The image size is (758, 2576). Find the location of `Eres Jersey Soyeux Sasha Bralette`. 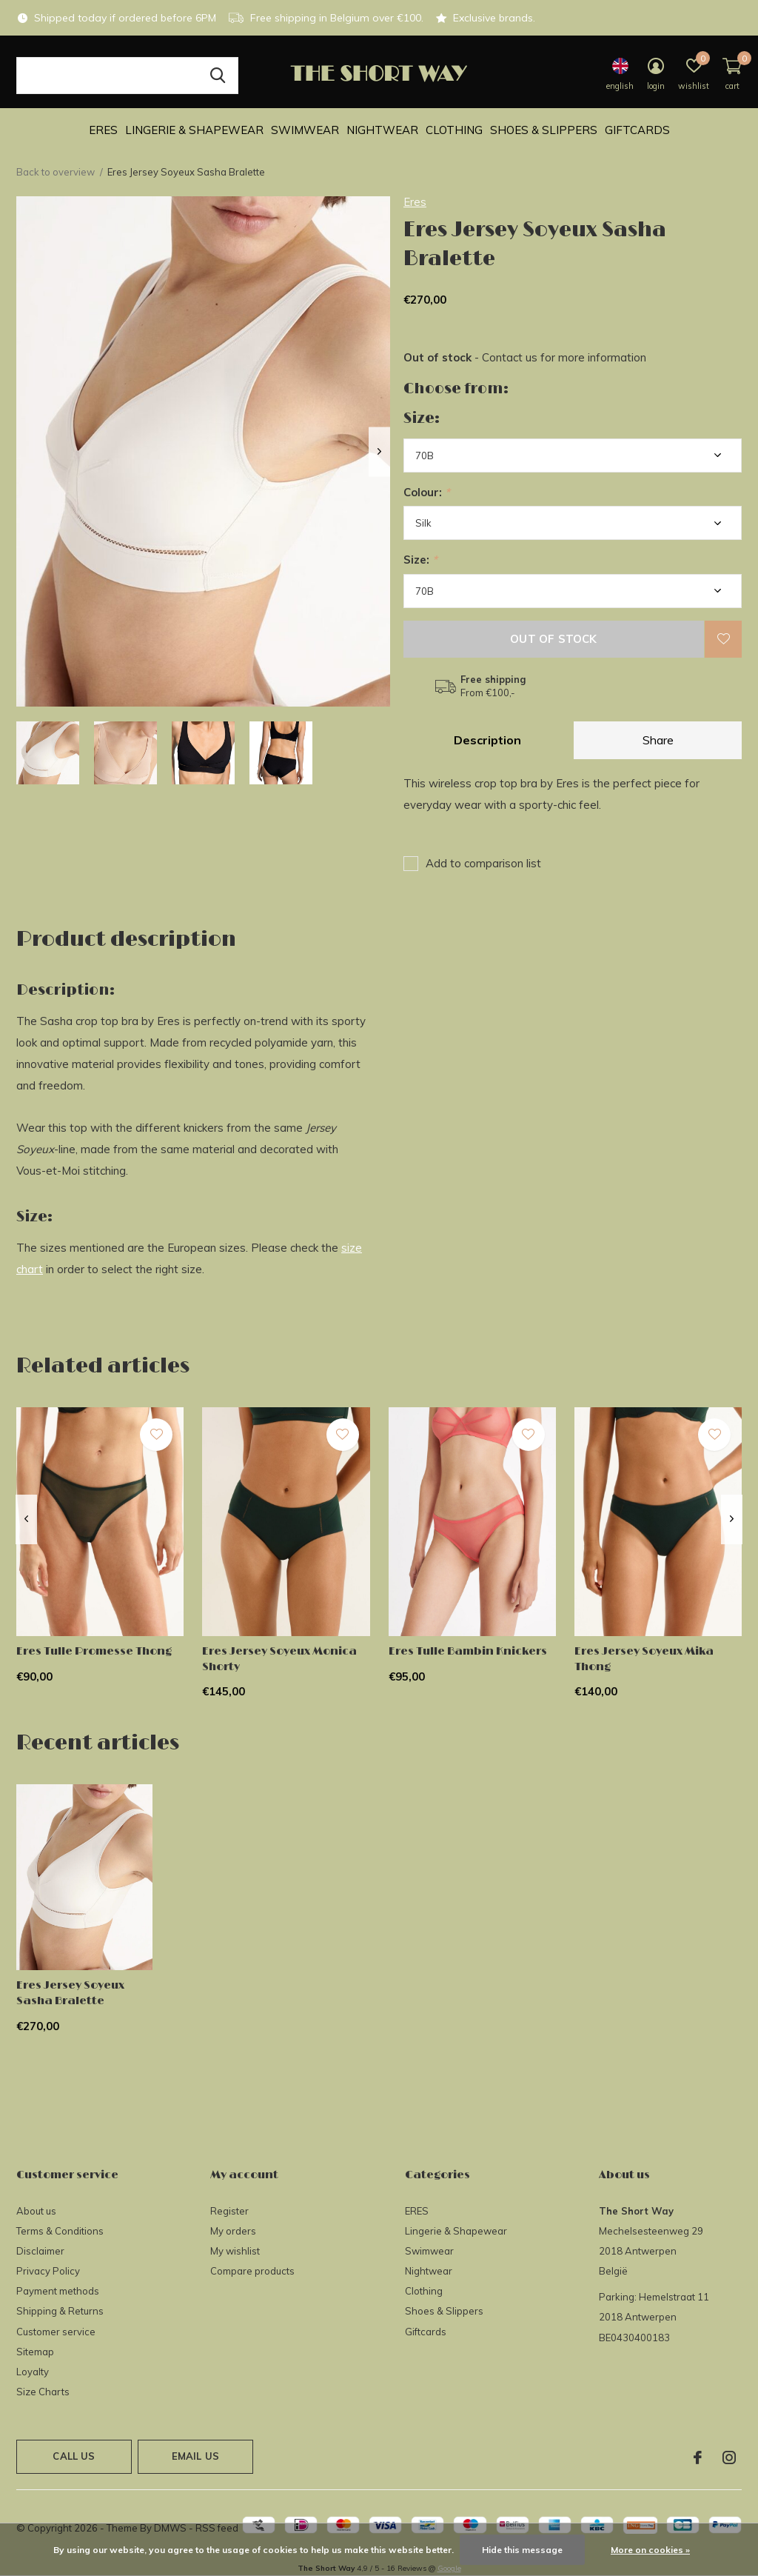

Eres Jersey Soyeux Sasha Bralette is located at coordinates (70, 1993).